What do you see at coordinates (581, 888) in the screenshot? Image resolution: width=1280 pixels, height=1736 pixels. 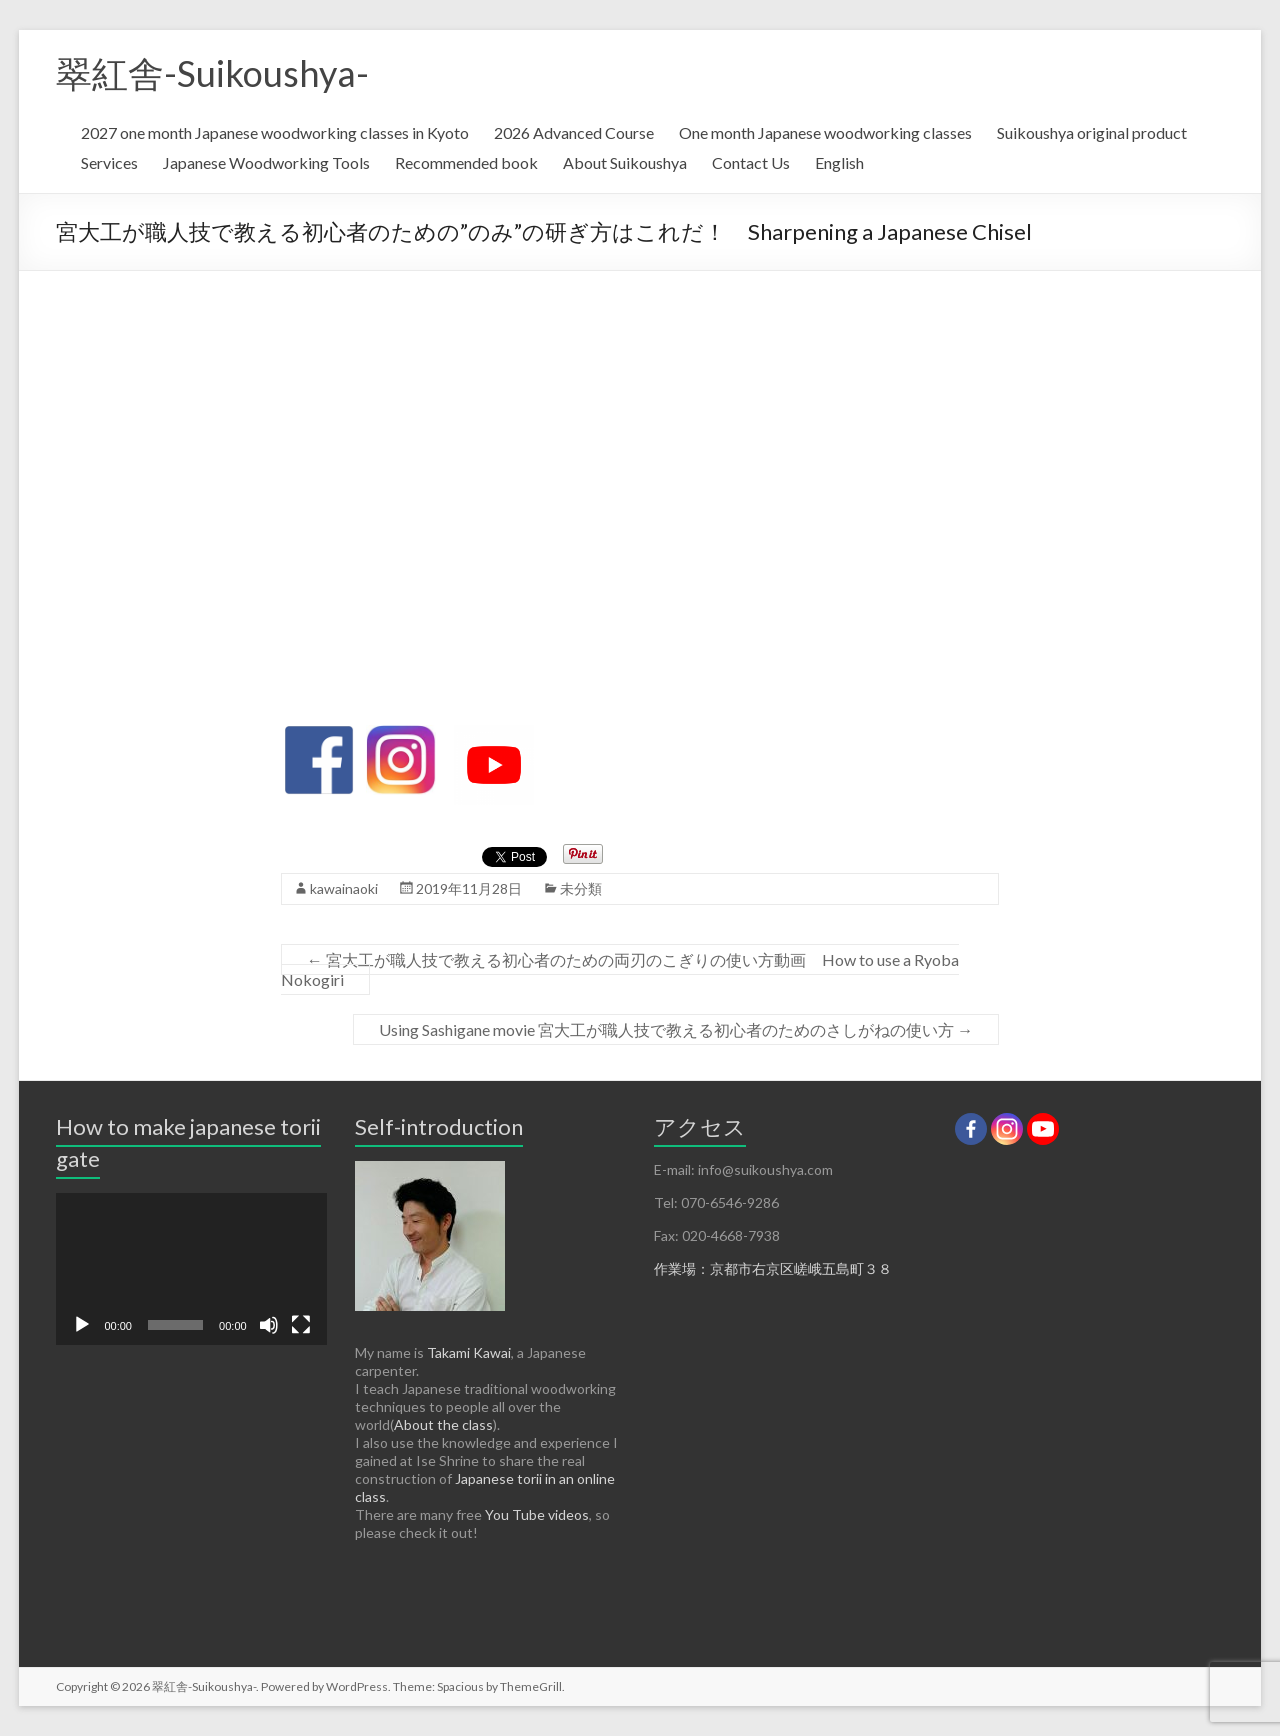 I see `未分類` at bounding box center [581, 888].